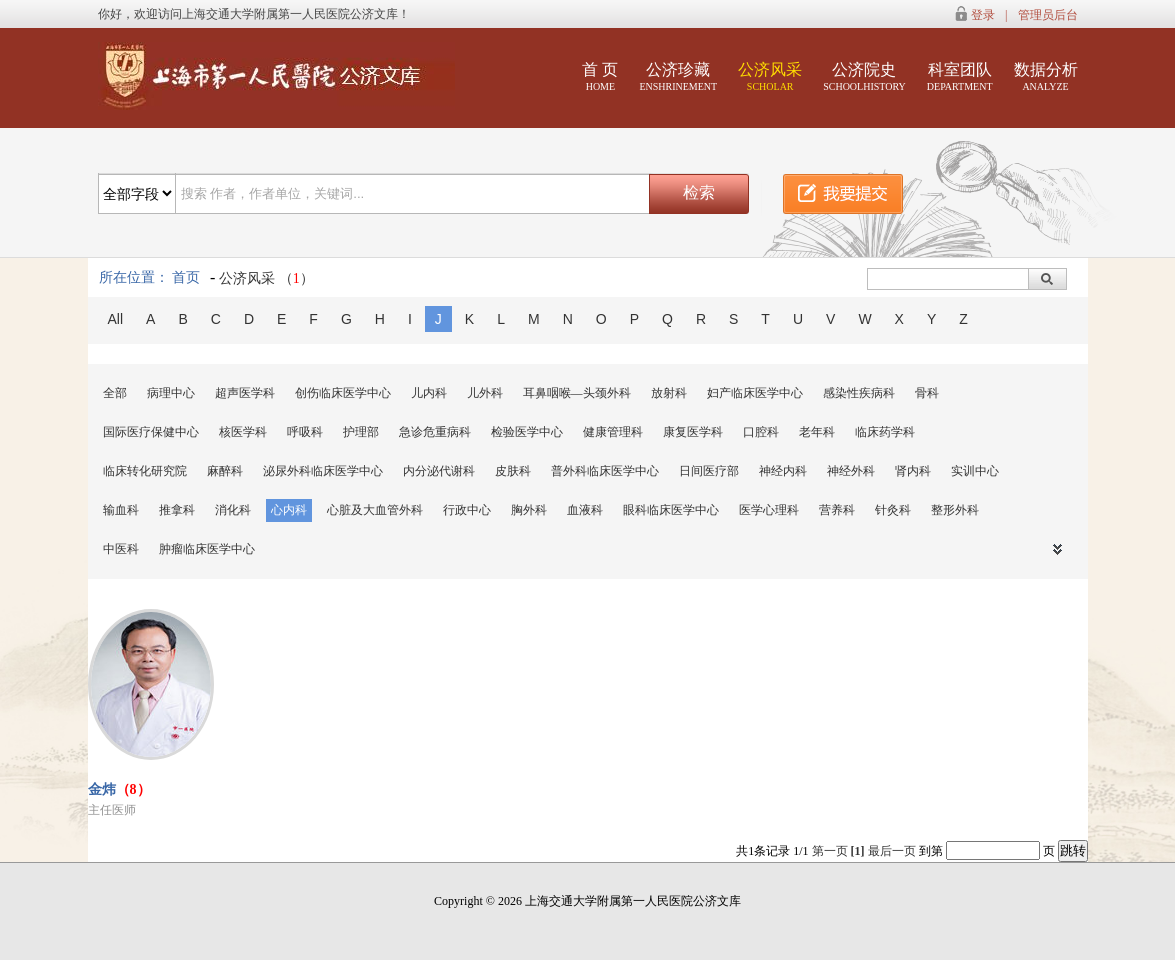 This screenshot has height=960, width=1175. What do you see at coordinates (837, 510) in the screenshot?
I see `营养科` at bounding box center [837, 510].